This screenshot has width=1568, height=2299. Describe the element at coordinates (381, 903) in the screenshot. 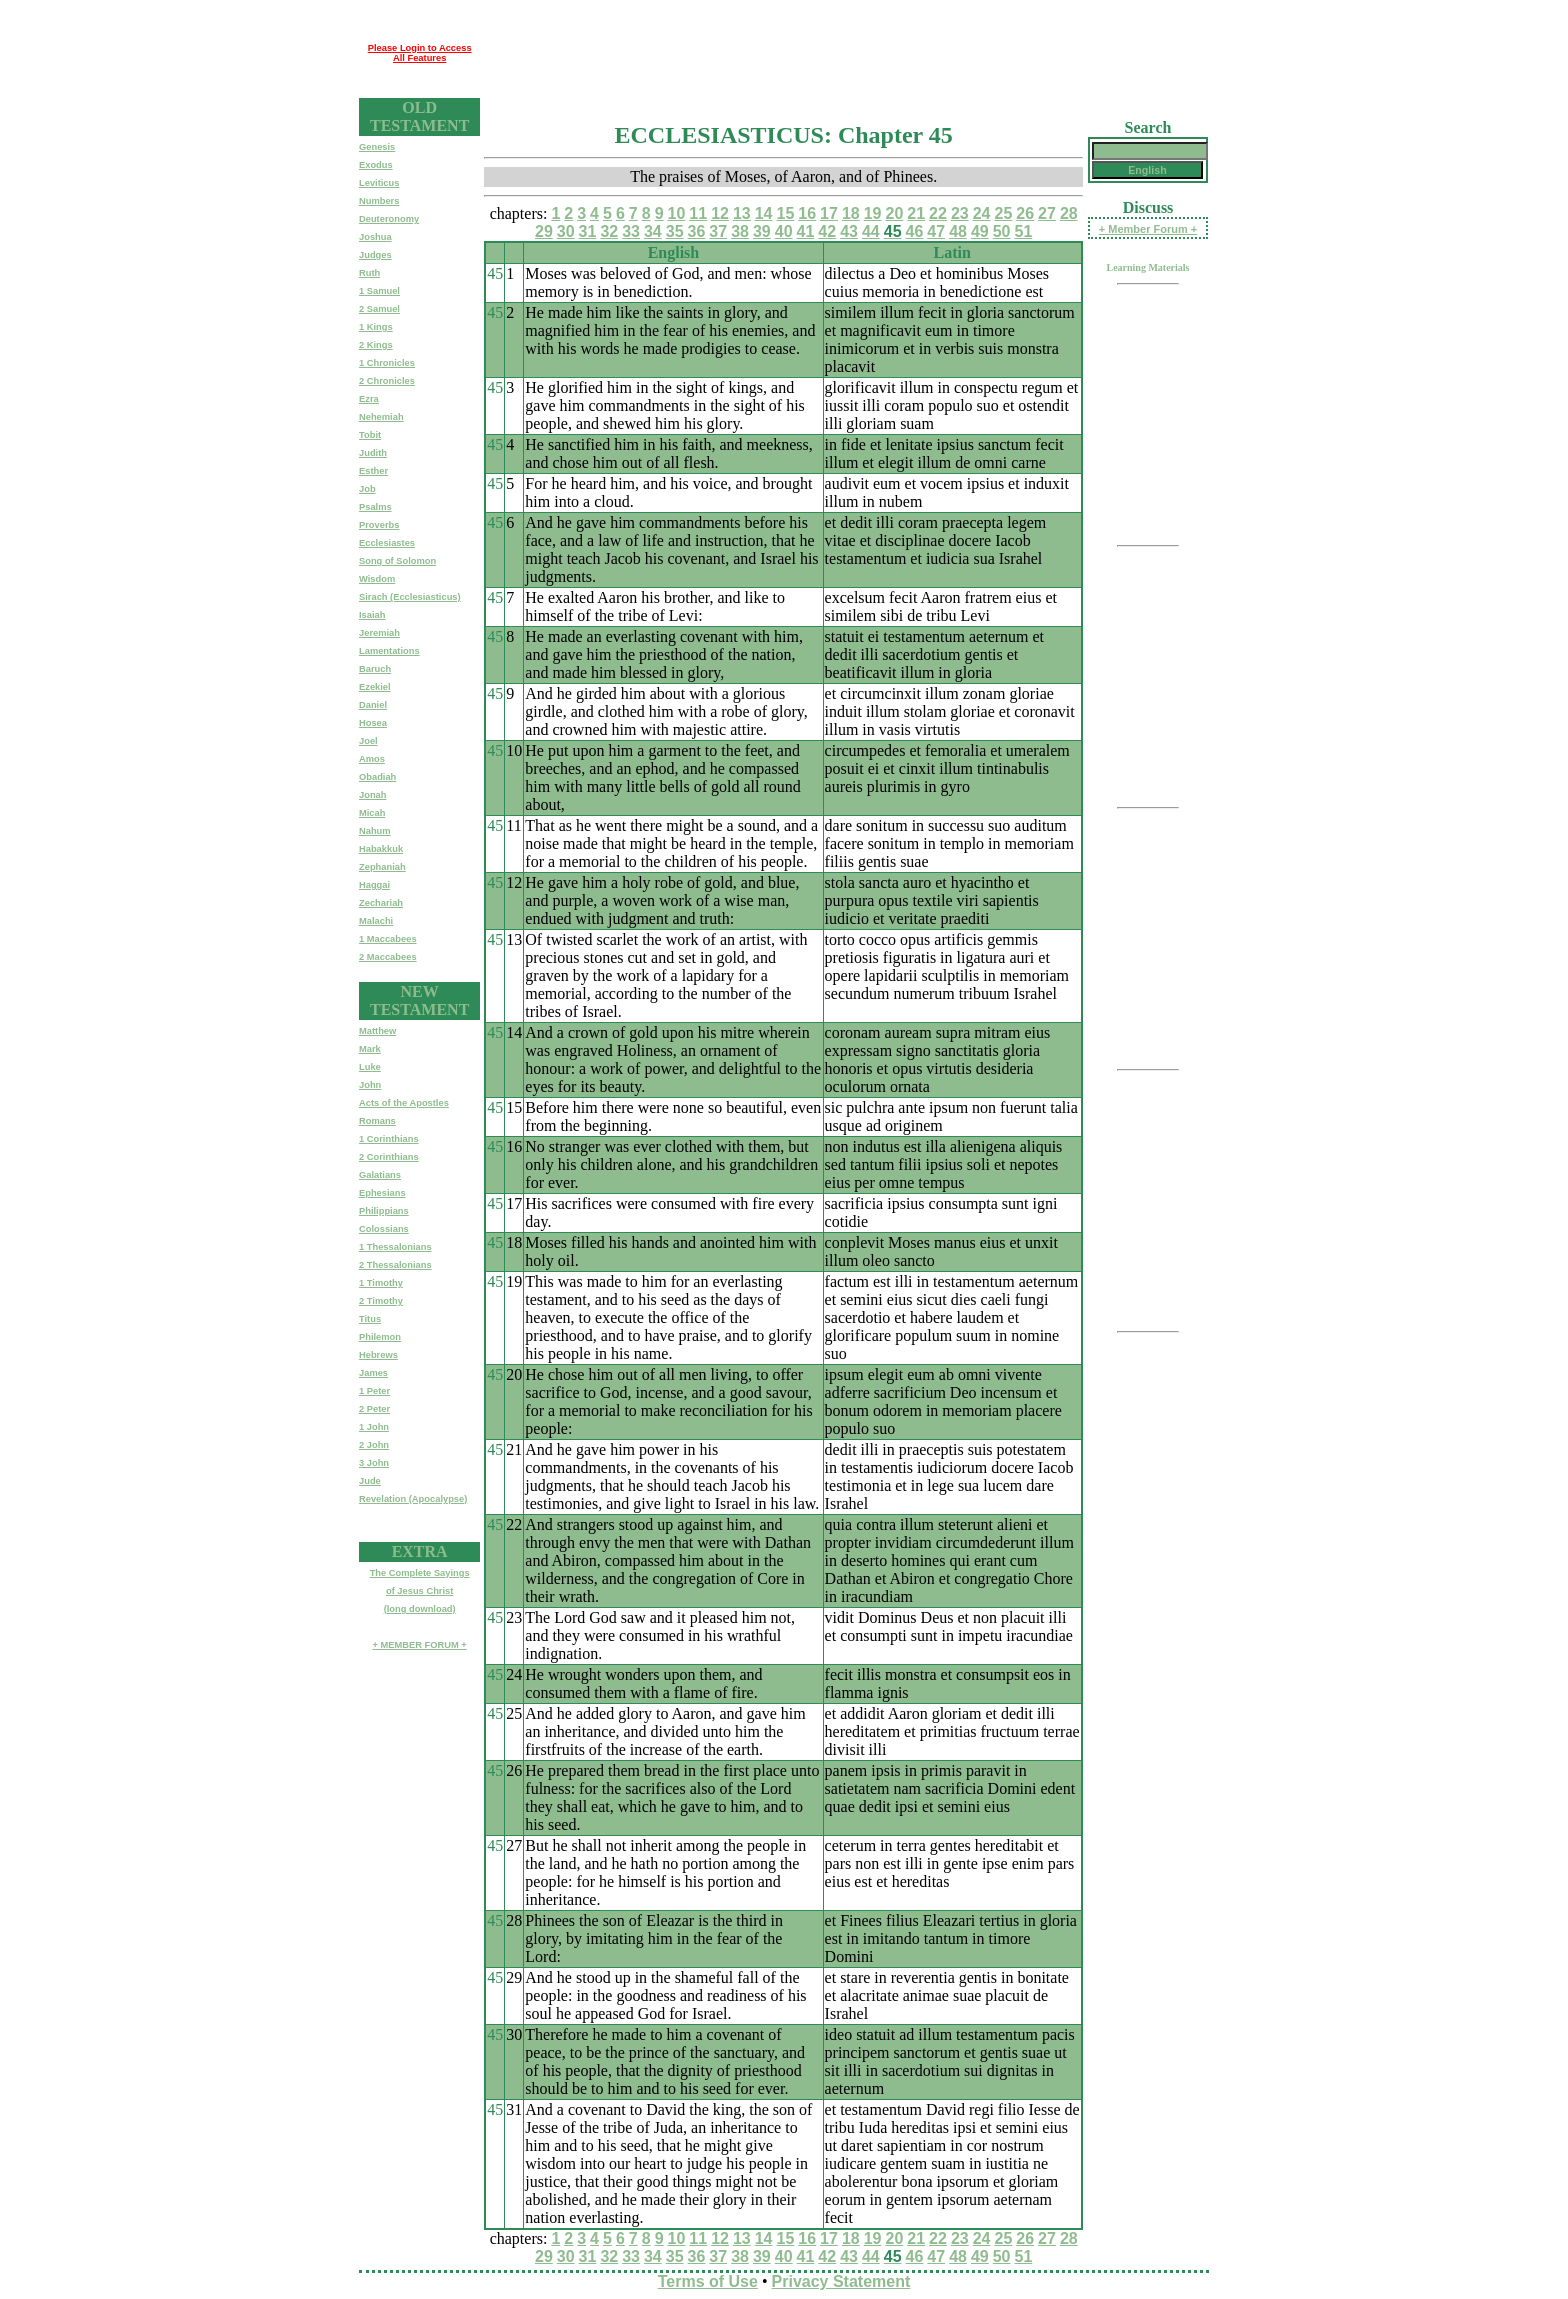

I see `Zechariah` at that location.